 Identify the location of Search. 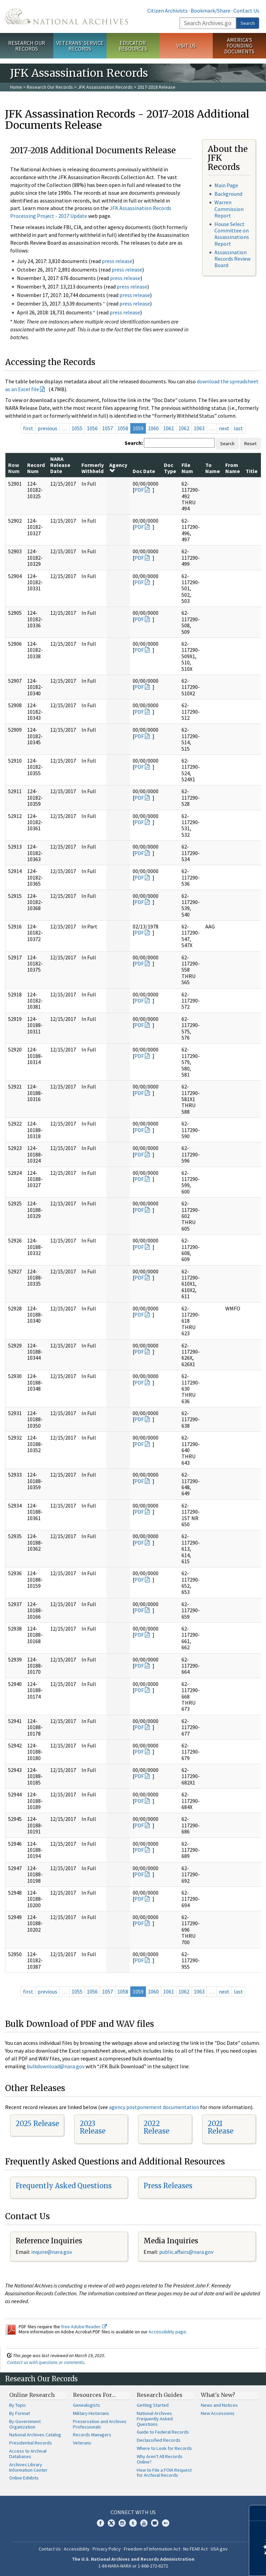
(248, 23).